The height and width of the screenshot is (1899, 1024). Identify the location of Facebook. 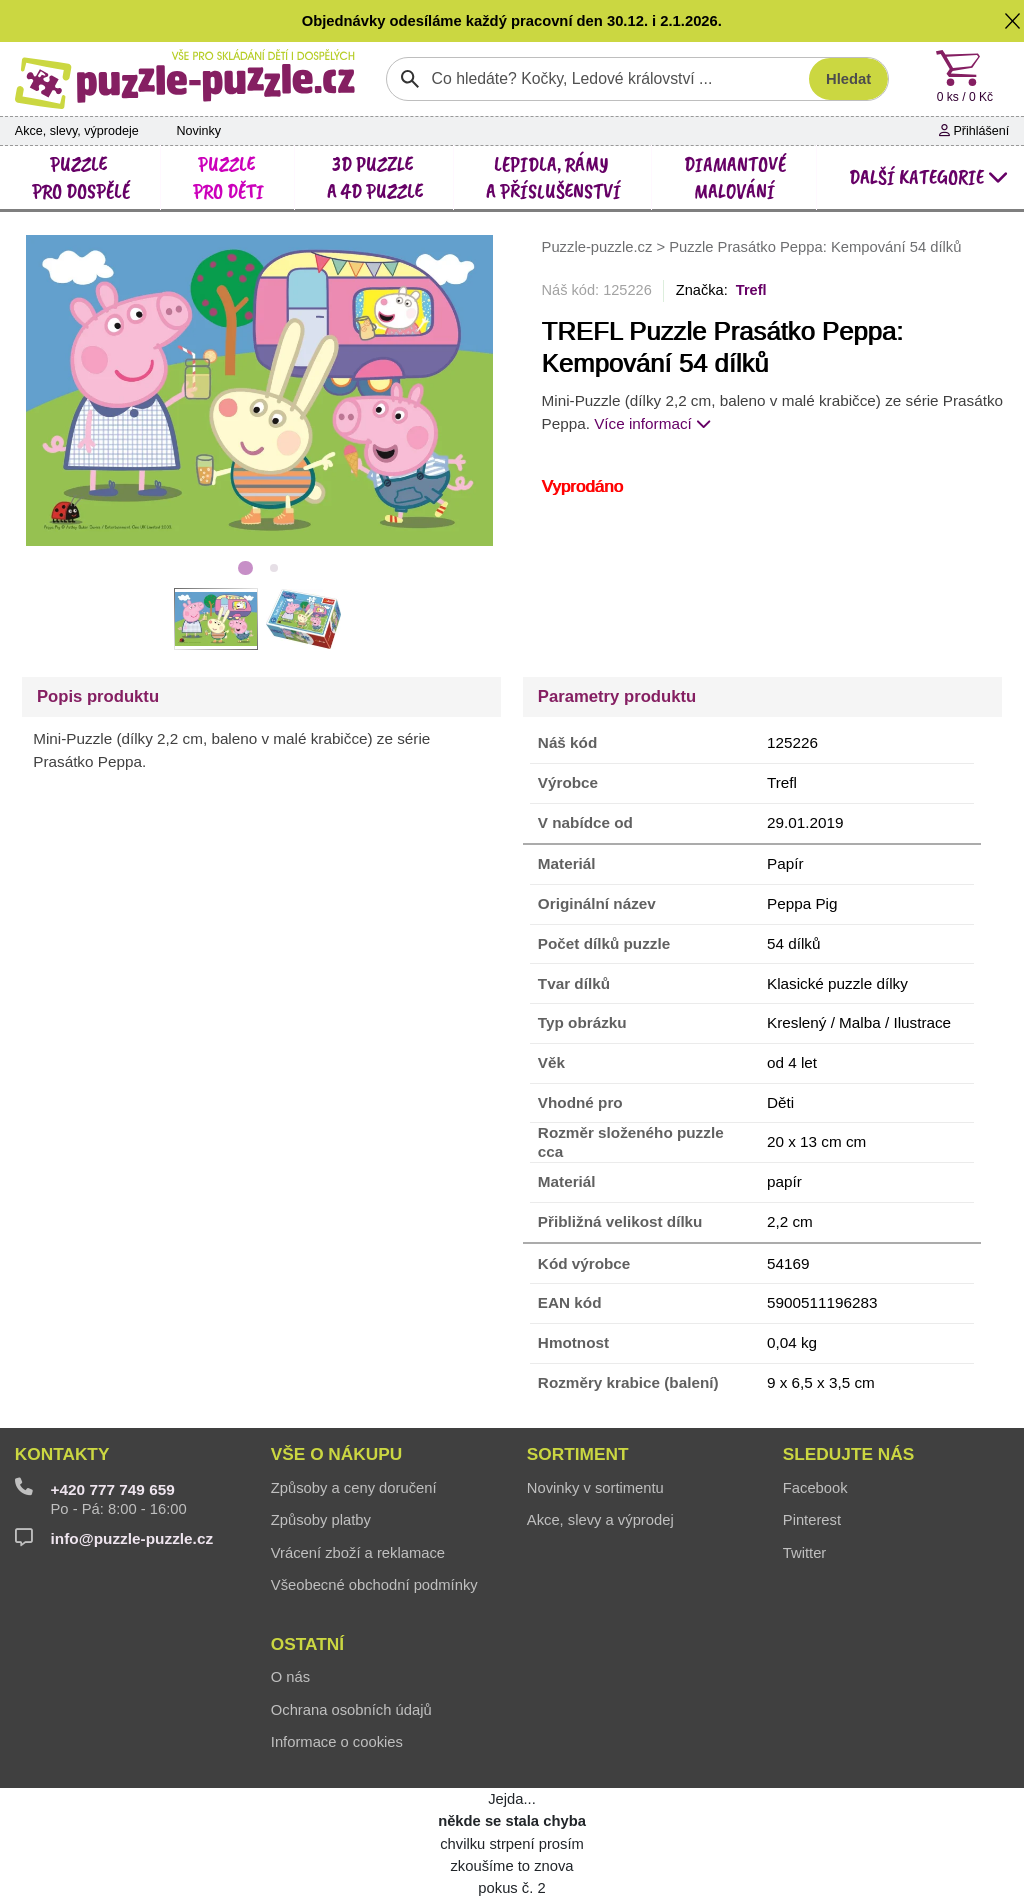
(815, 1488).